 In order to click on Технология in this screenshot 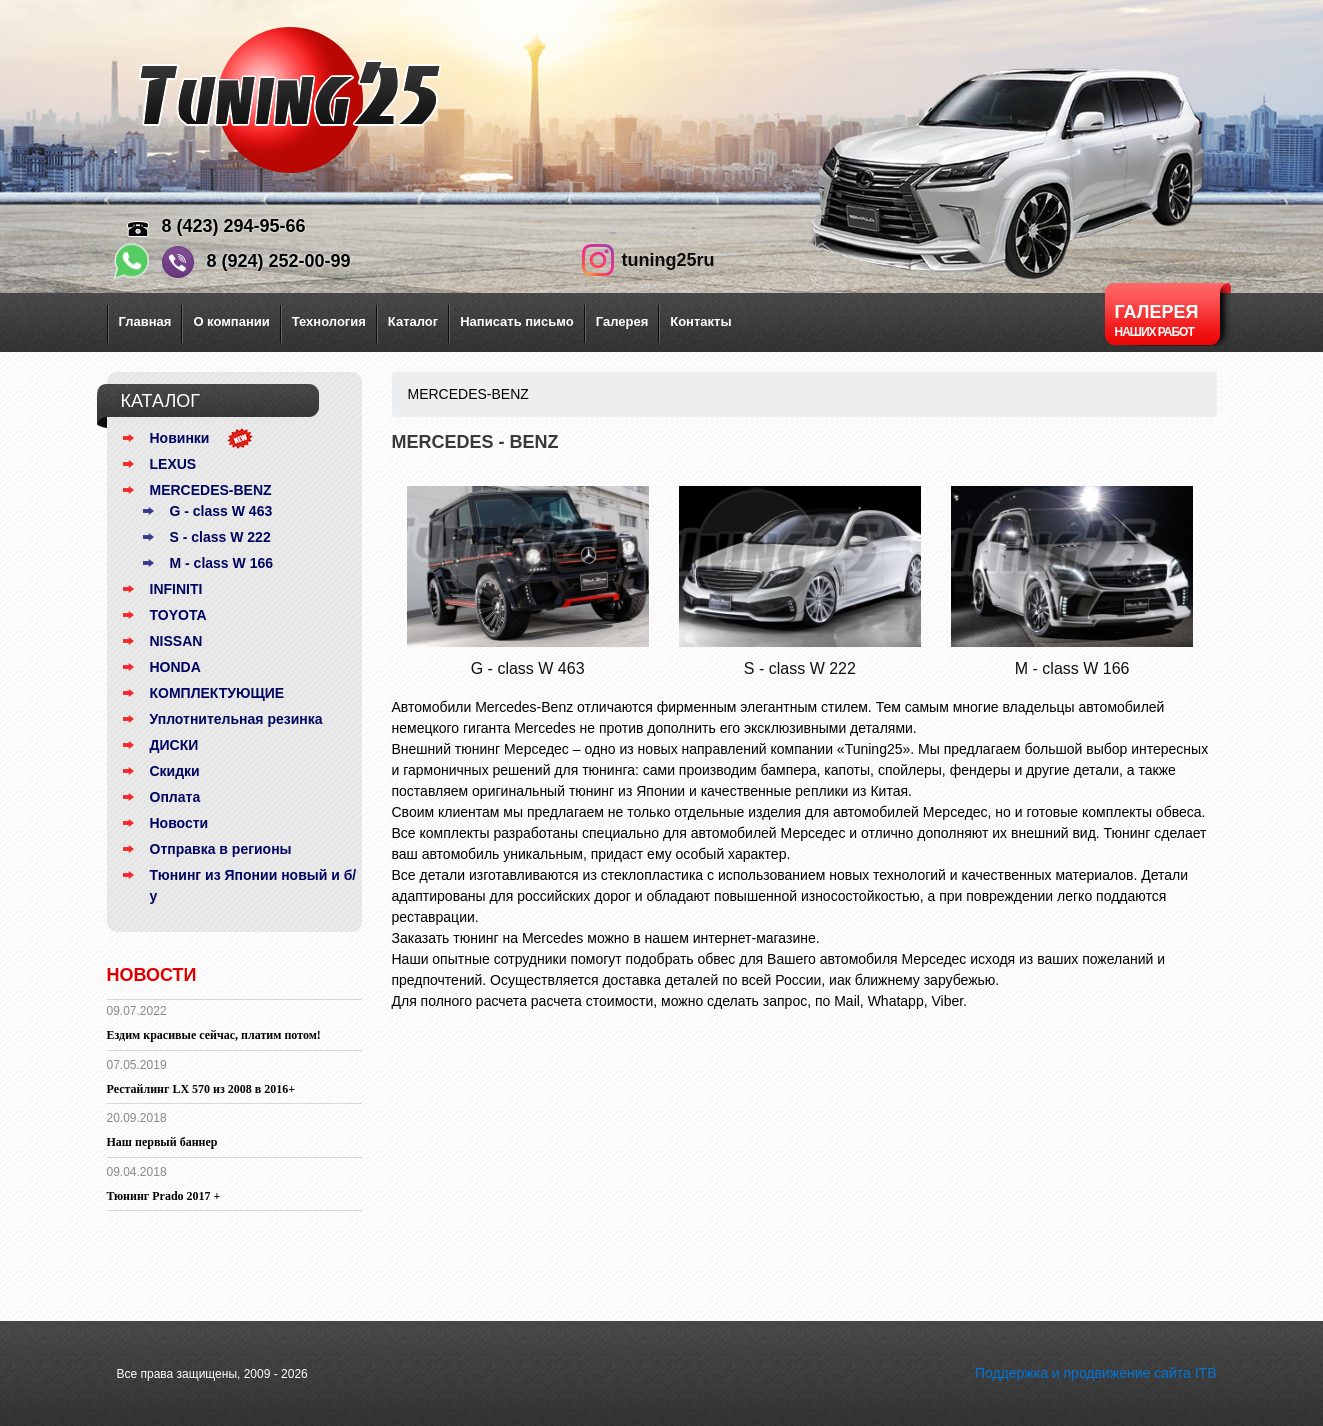, I will do `click(329, 321)`.